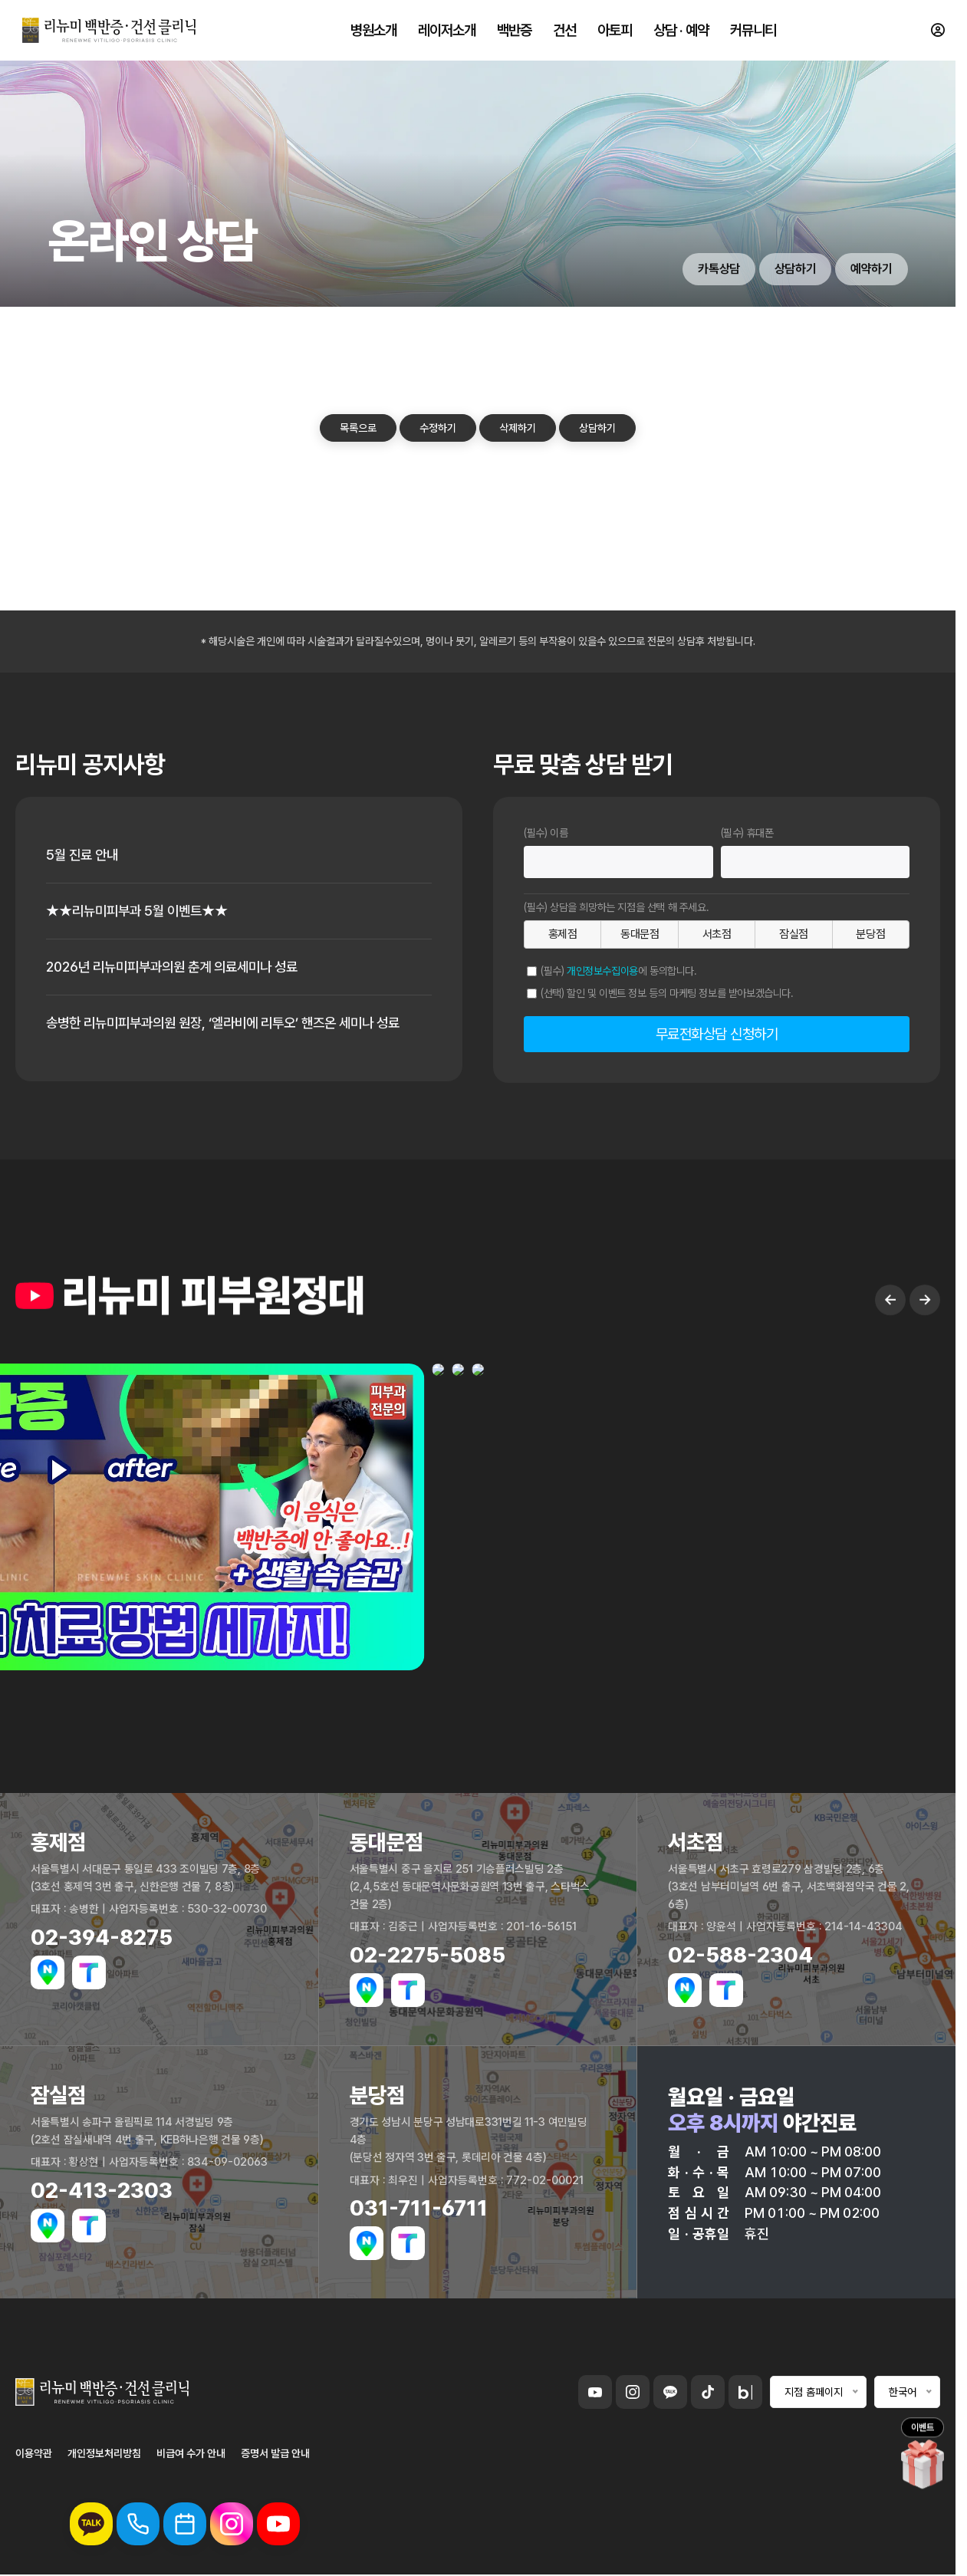 This screenshot has height=2576, width=967. I want to click on 서초점, so click(717, 934).